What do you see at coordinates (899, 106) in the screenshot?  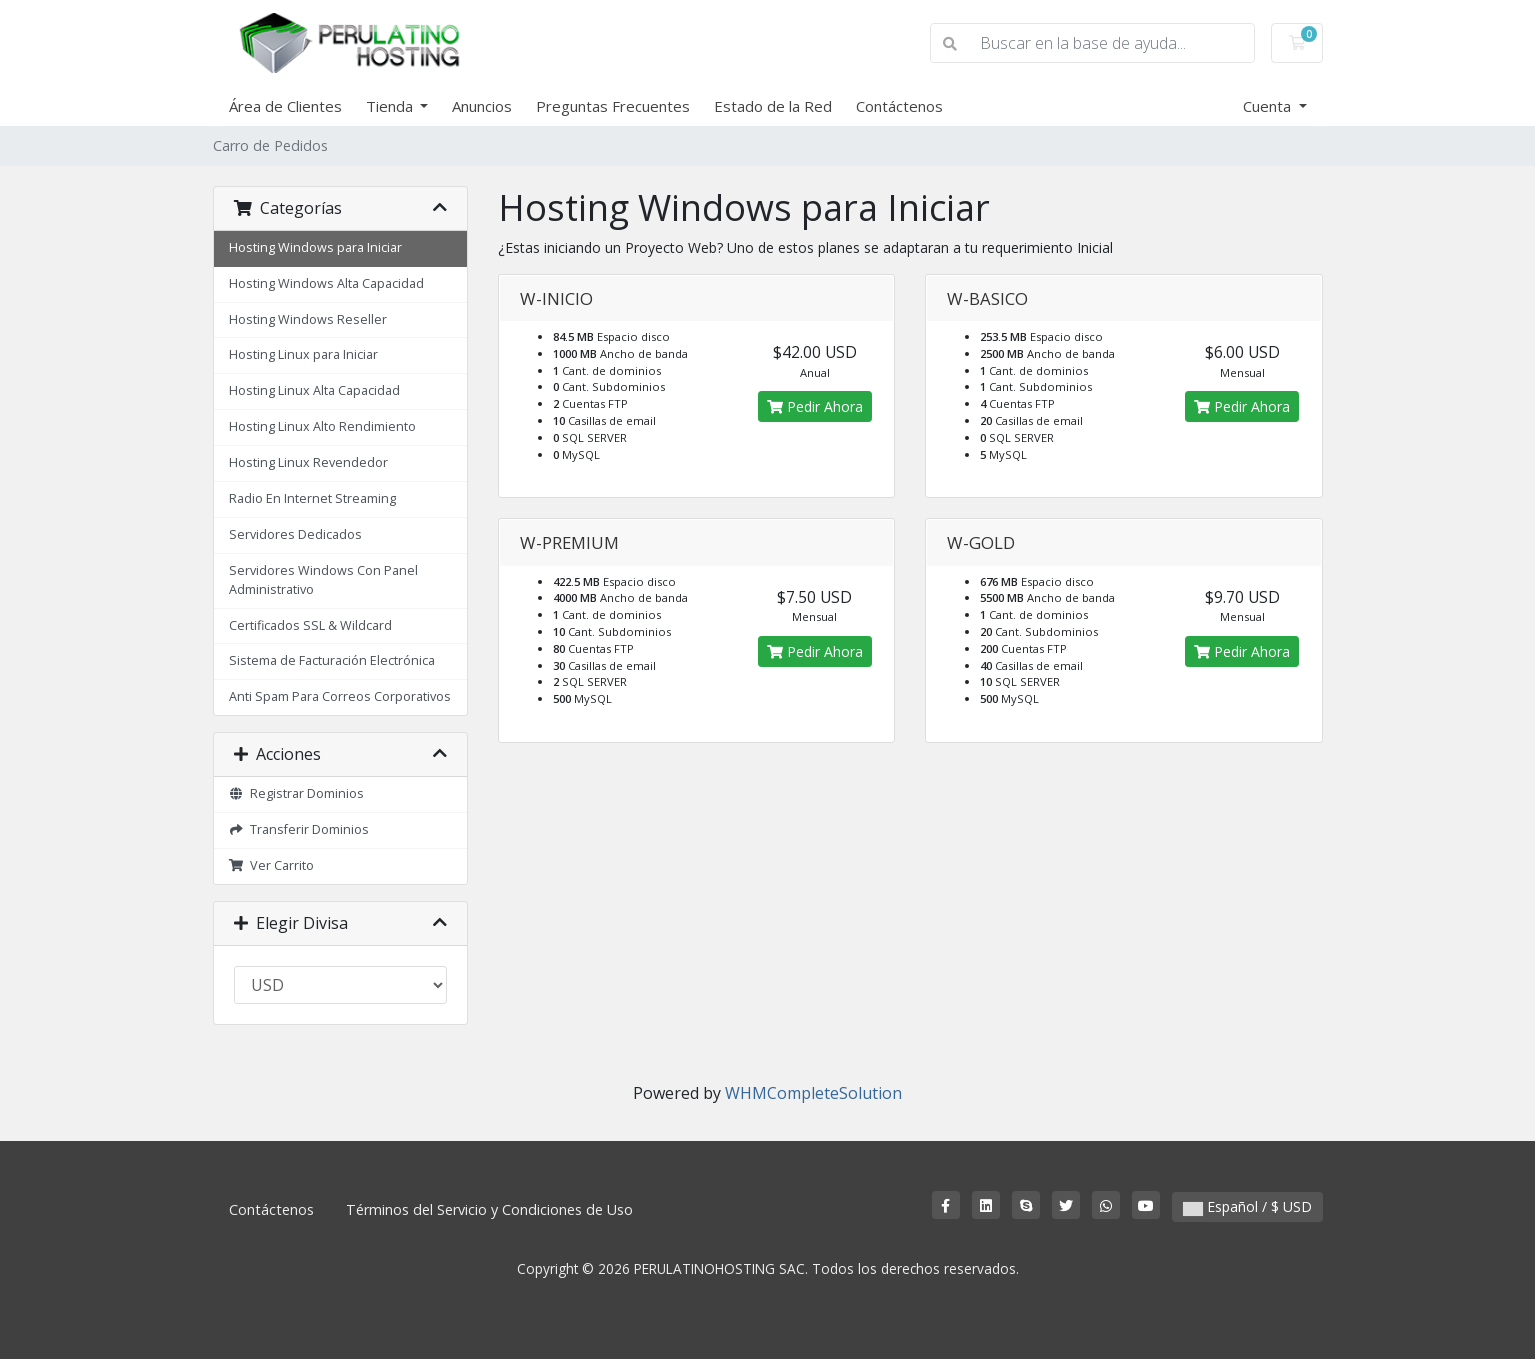 I see `Contáctenos` at bounding box center [899, 106].